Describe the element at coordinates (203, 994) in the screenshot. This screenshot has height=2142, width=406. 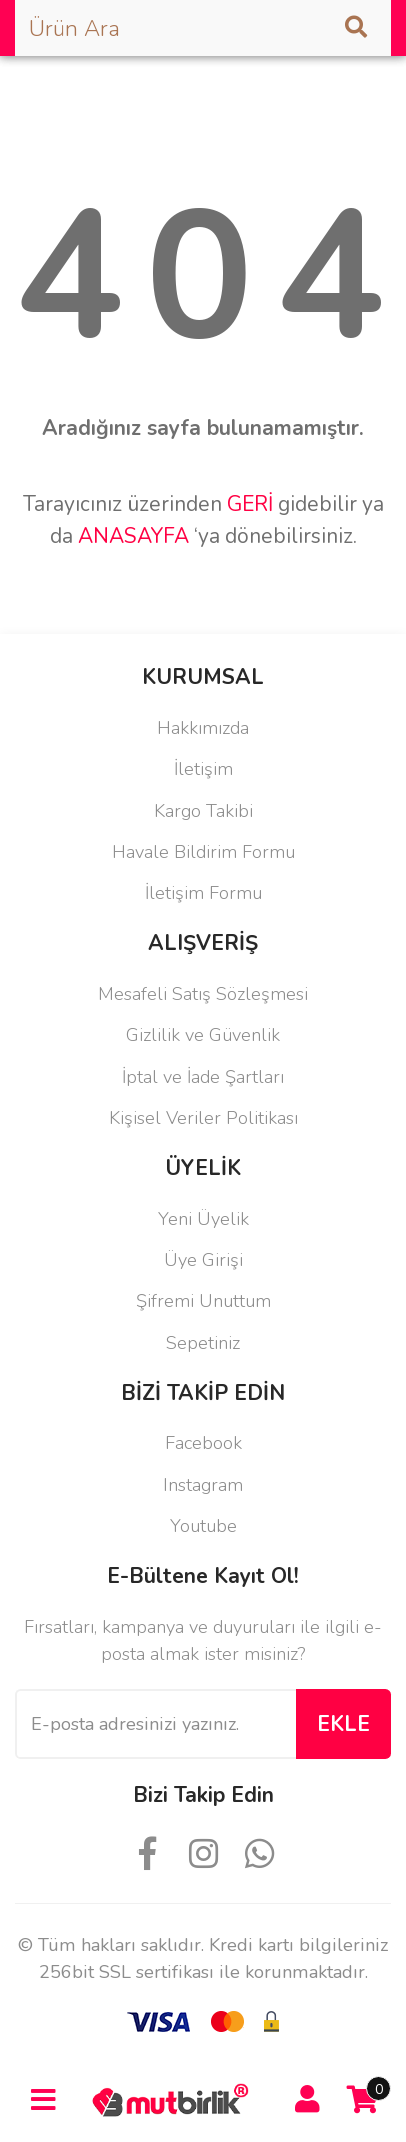
I see `Mesafeli Satış Sözleşmesi` at that location.